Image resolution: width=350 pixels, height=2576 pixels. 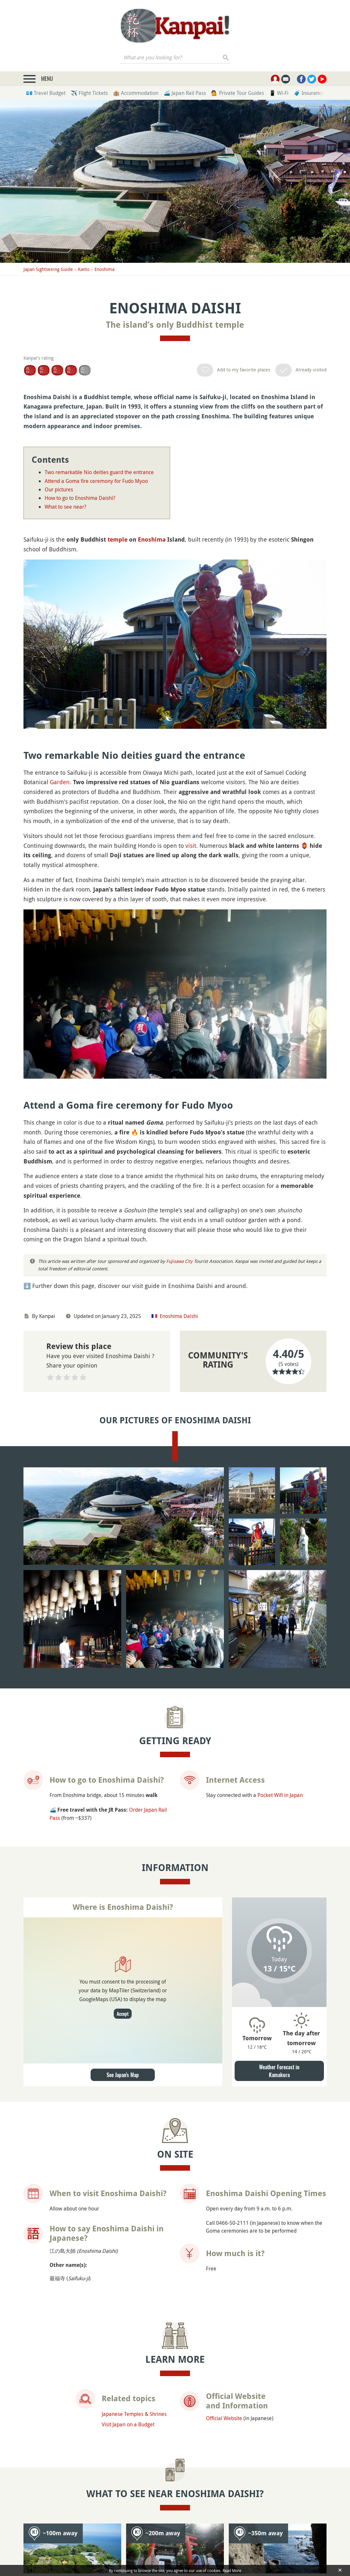 I want to click on Our pictures, so click(x=59, y=489).